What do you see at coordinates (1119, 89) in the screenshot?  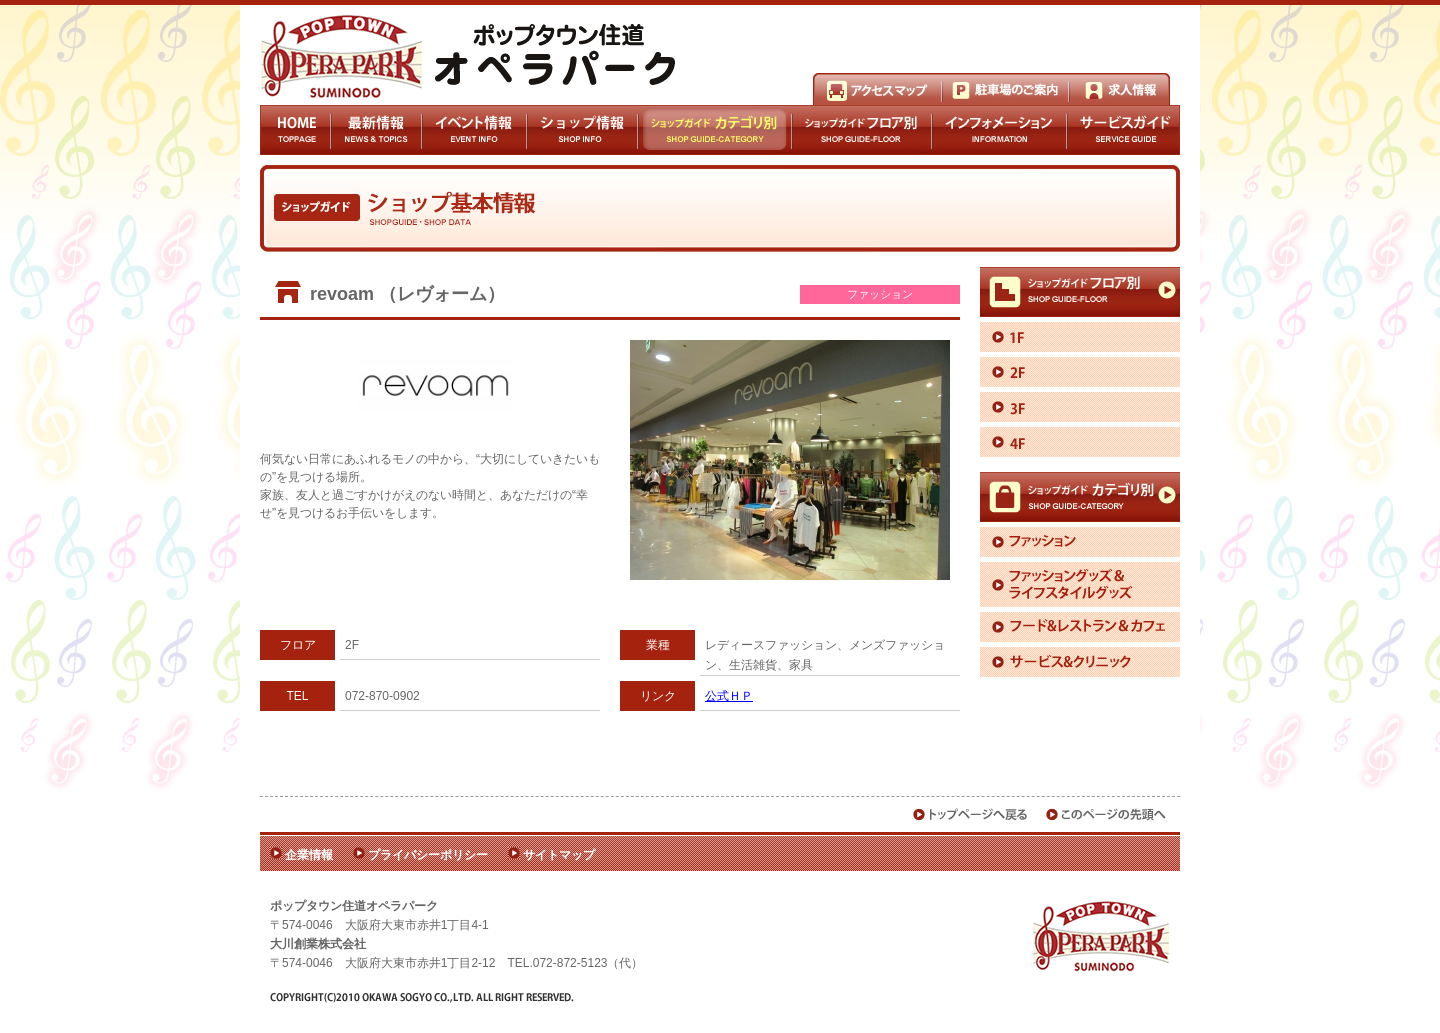 I see `求人情報` at bounding box center [1119, 89].